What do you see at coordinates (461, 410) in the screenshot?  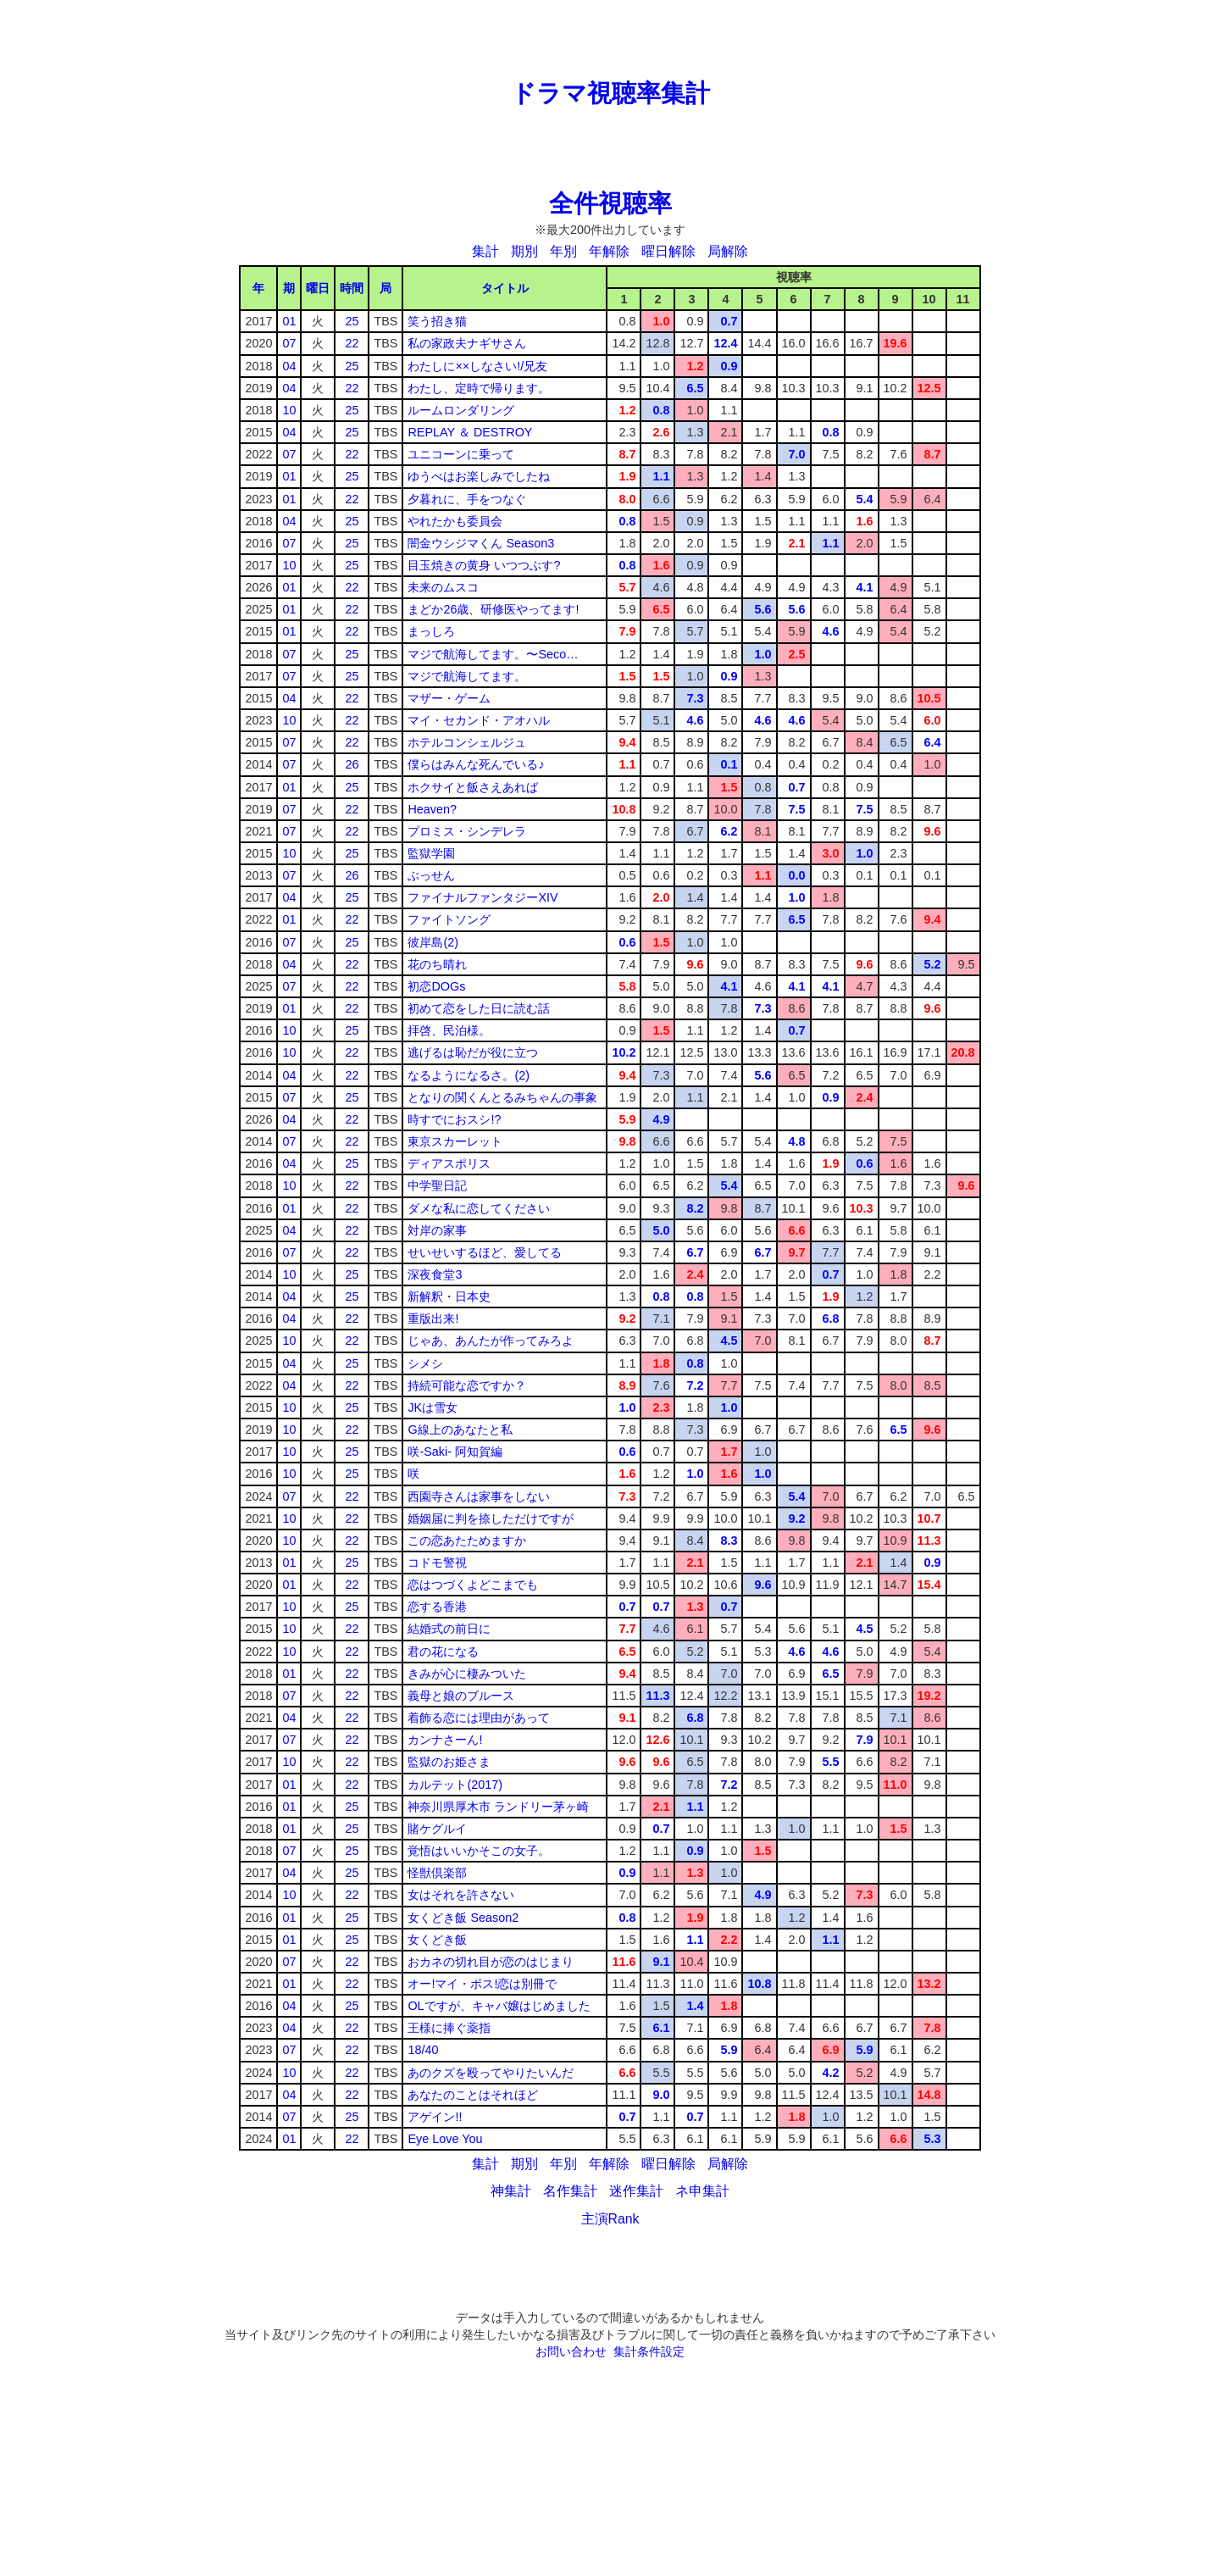 I see `ルームロンダリング` at bounding box center [461, 410].